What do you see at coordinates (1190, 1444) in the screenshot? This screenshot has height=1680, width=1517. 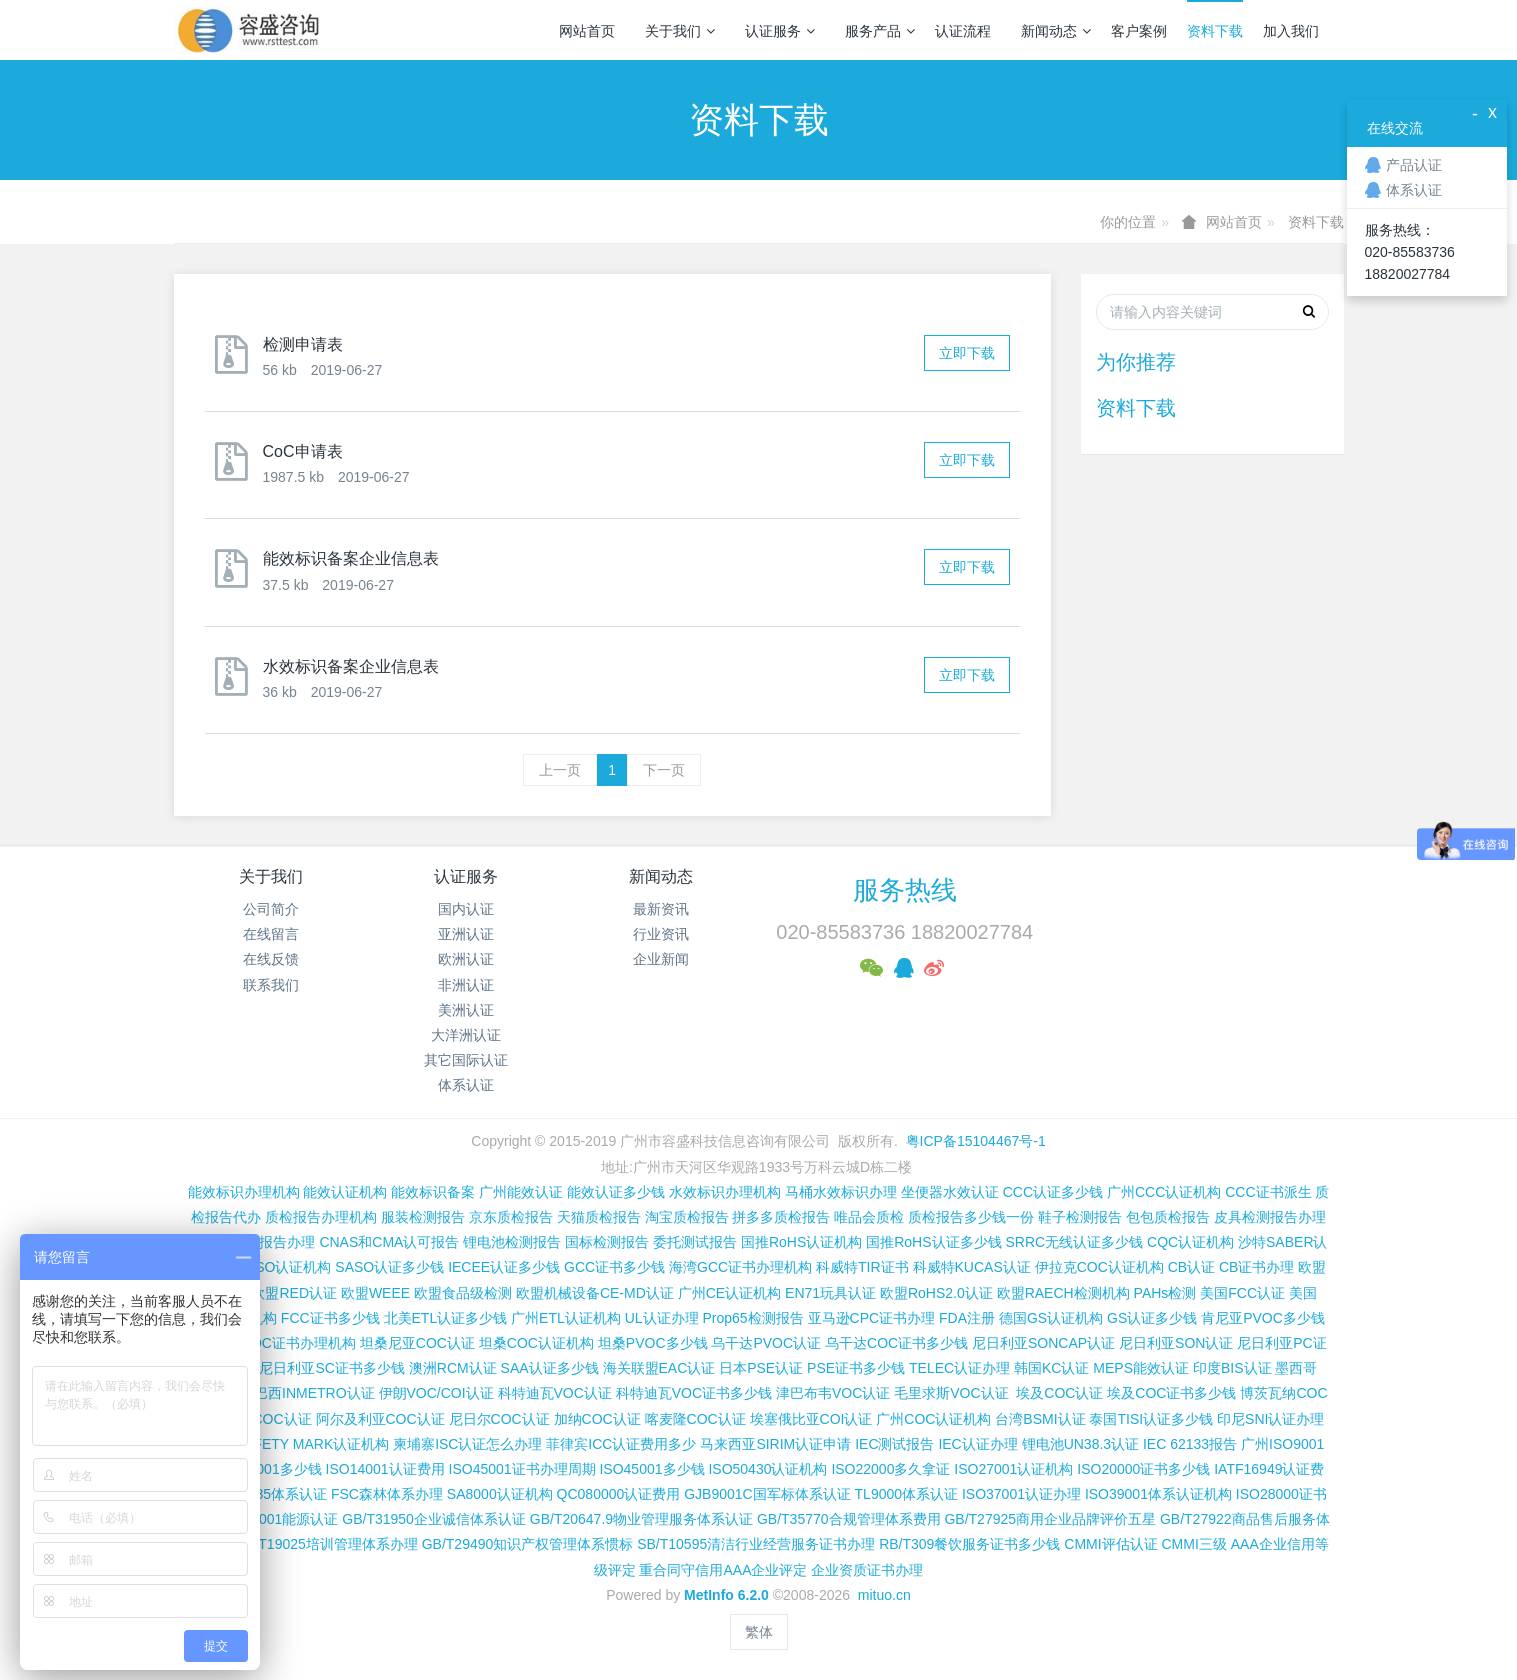 I see `IEC 62133报告` at bounding box center [1190, 1444].